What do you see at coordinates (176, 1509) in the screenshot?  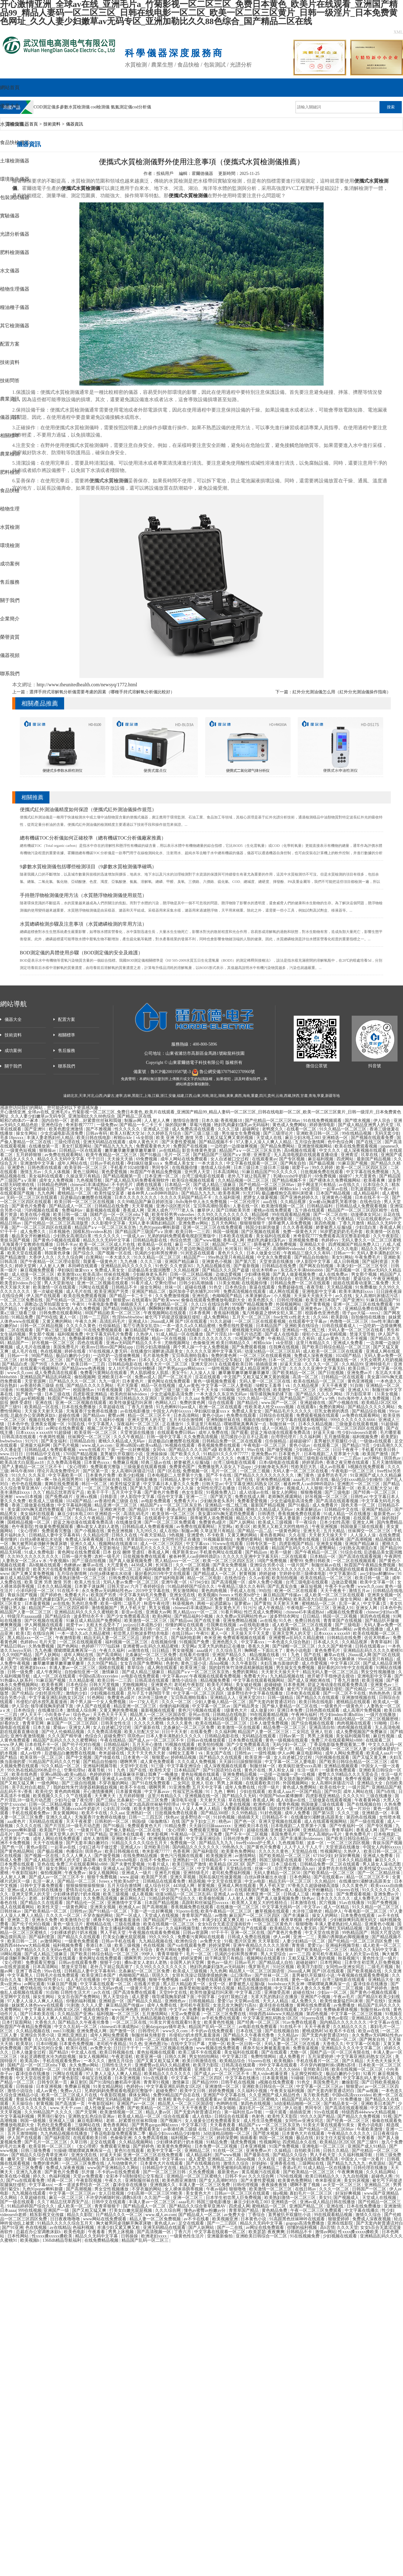 I see `香港a毛片` at bounding box center [176, 1509].